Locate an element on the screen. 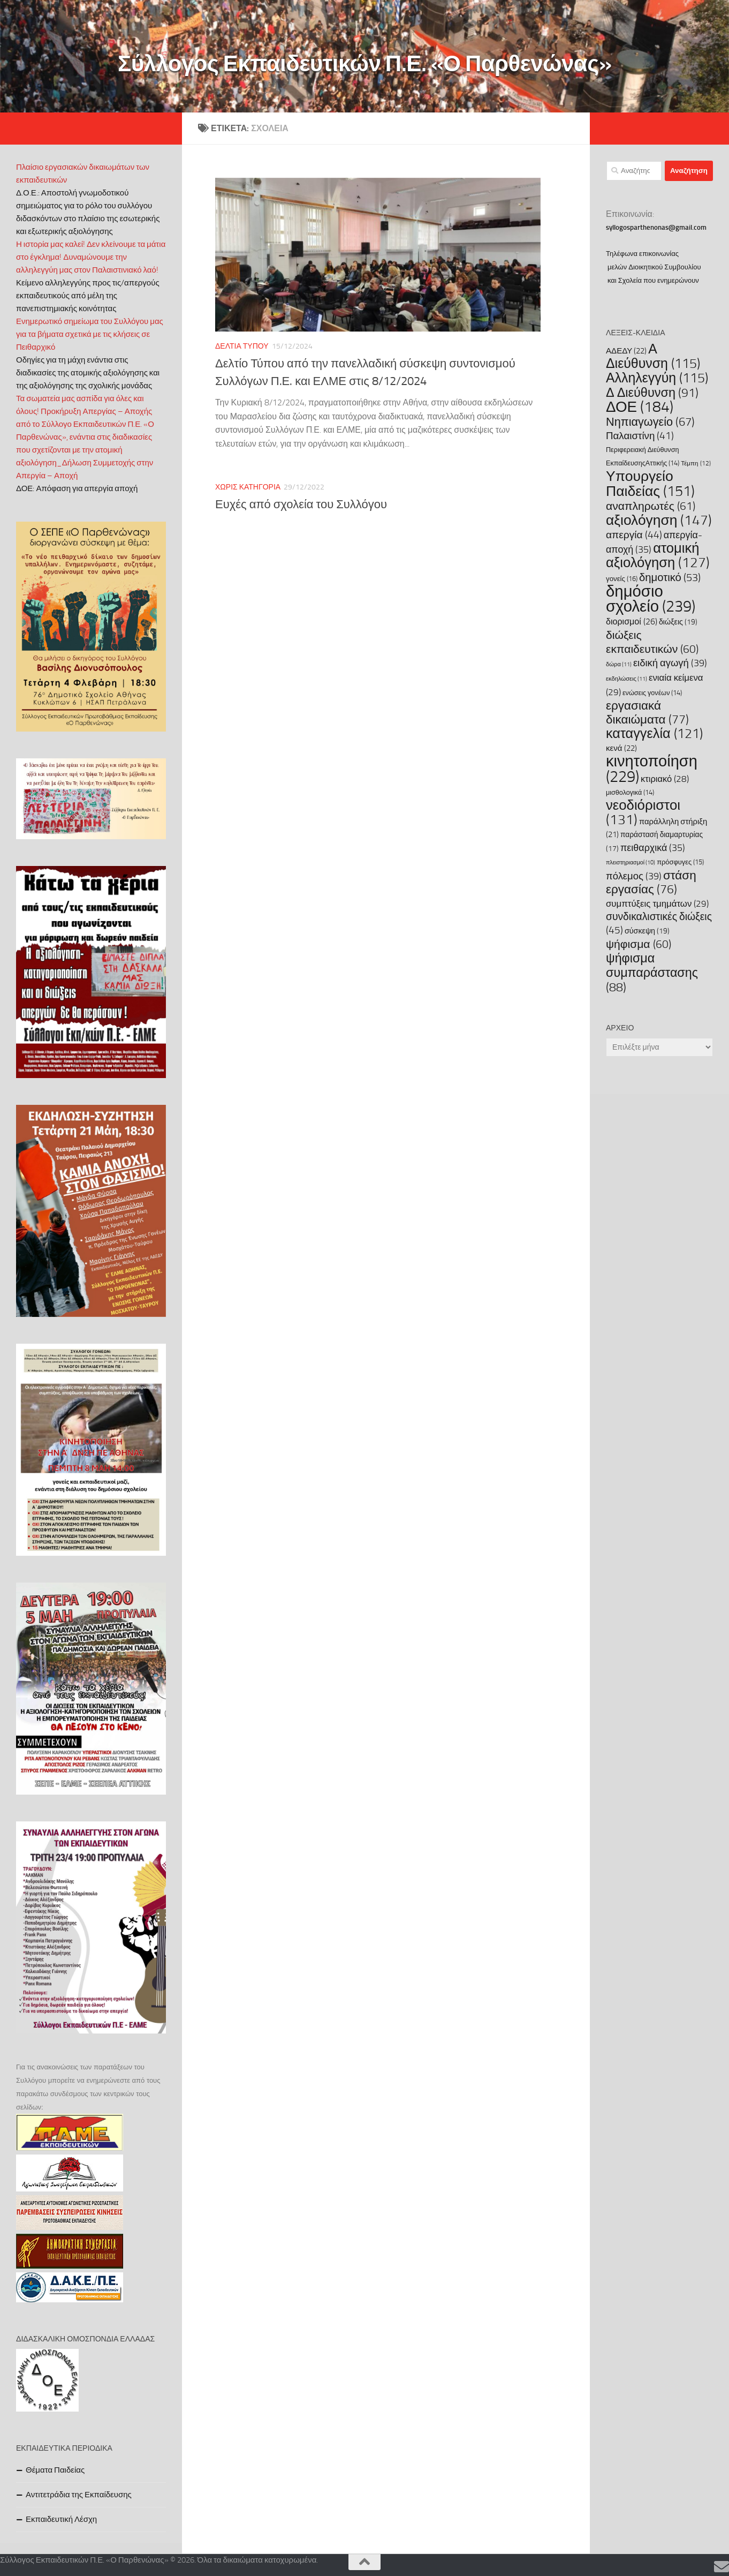 This screenshot has height=2576, width=729. Κείμενο αλληλεγγύης προς τις/απεργούς εκπαιδευτικούς από μέλη της πανεπιστημιακής κοινότητας is located at coordinates (88, 295).